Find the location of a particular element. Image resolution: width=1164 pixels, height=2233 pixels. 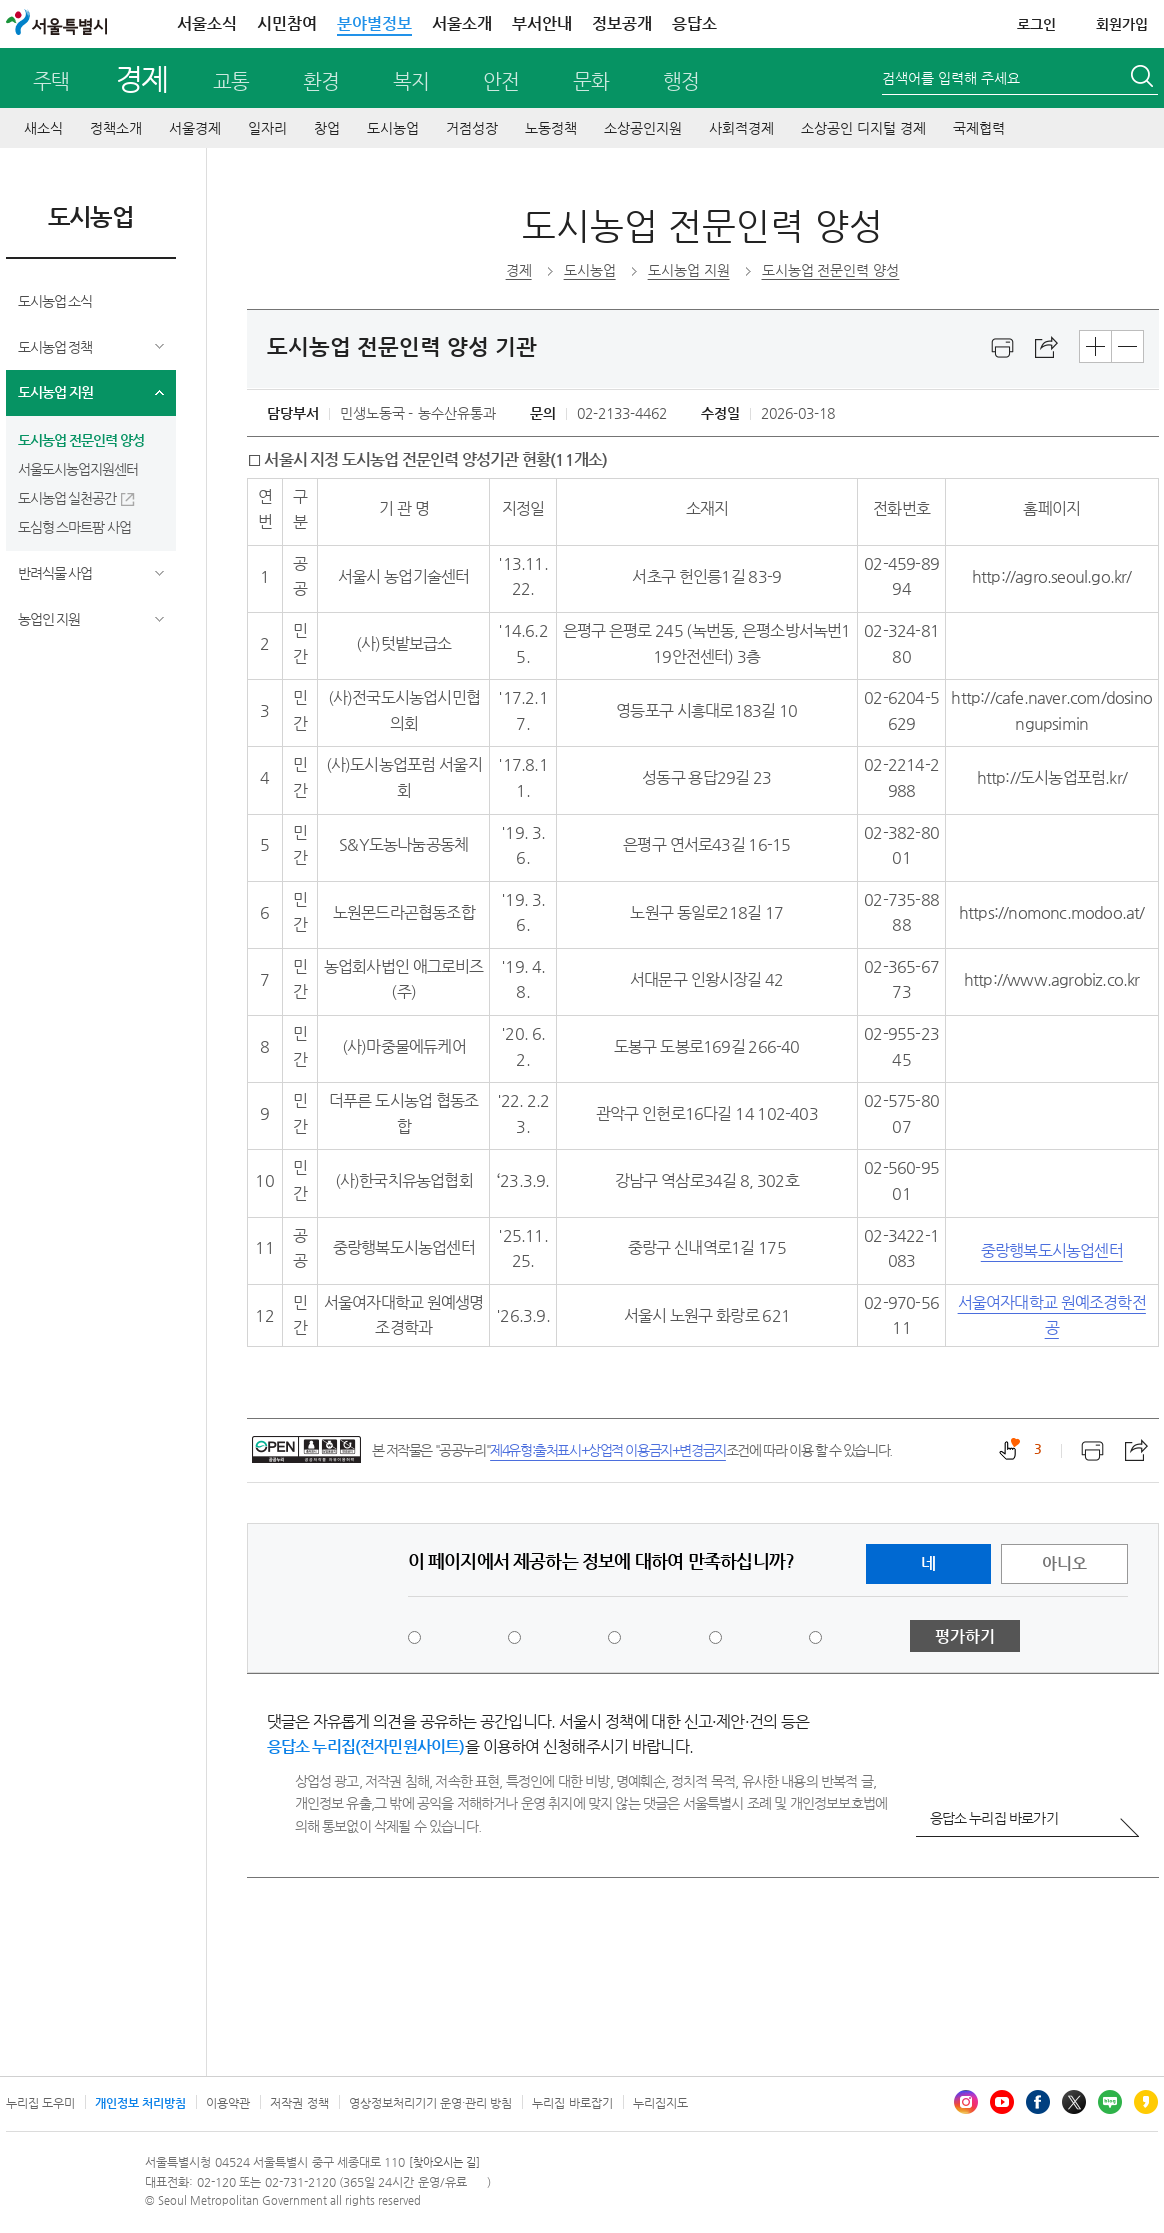

정보공개 is located at coordinates (622, 23).